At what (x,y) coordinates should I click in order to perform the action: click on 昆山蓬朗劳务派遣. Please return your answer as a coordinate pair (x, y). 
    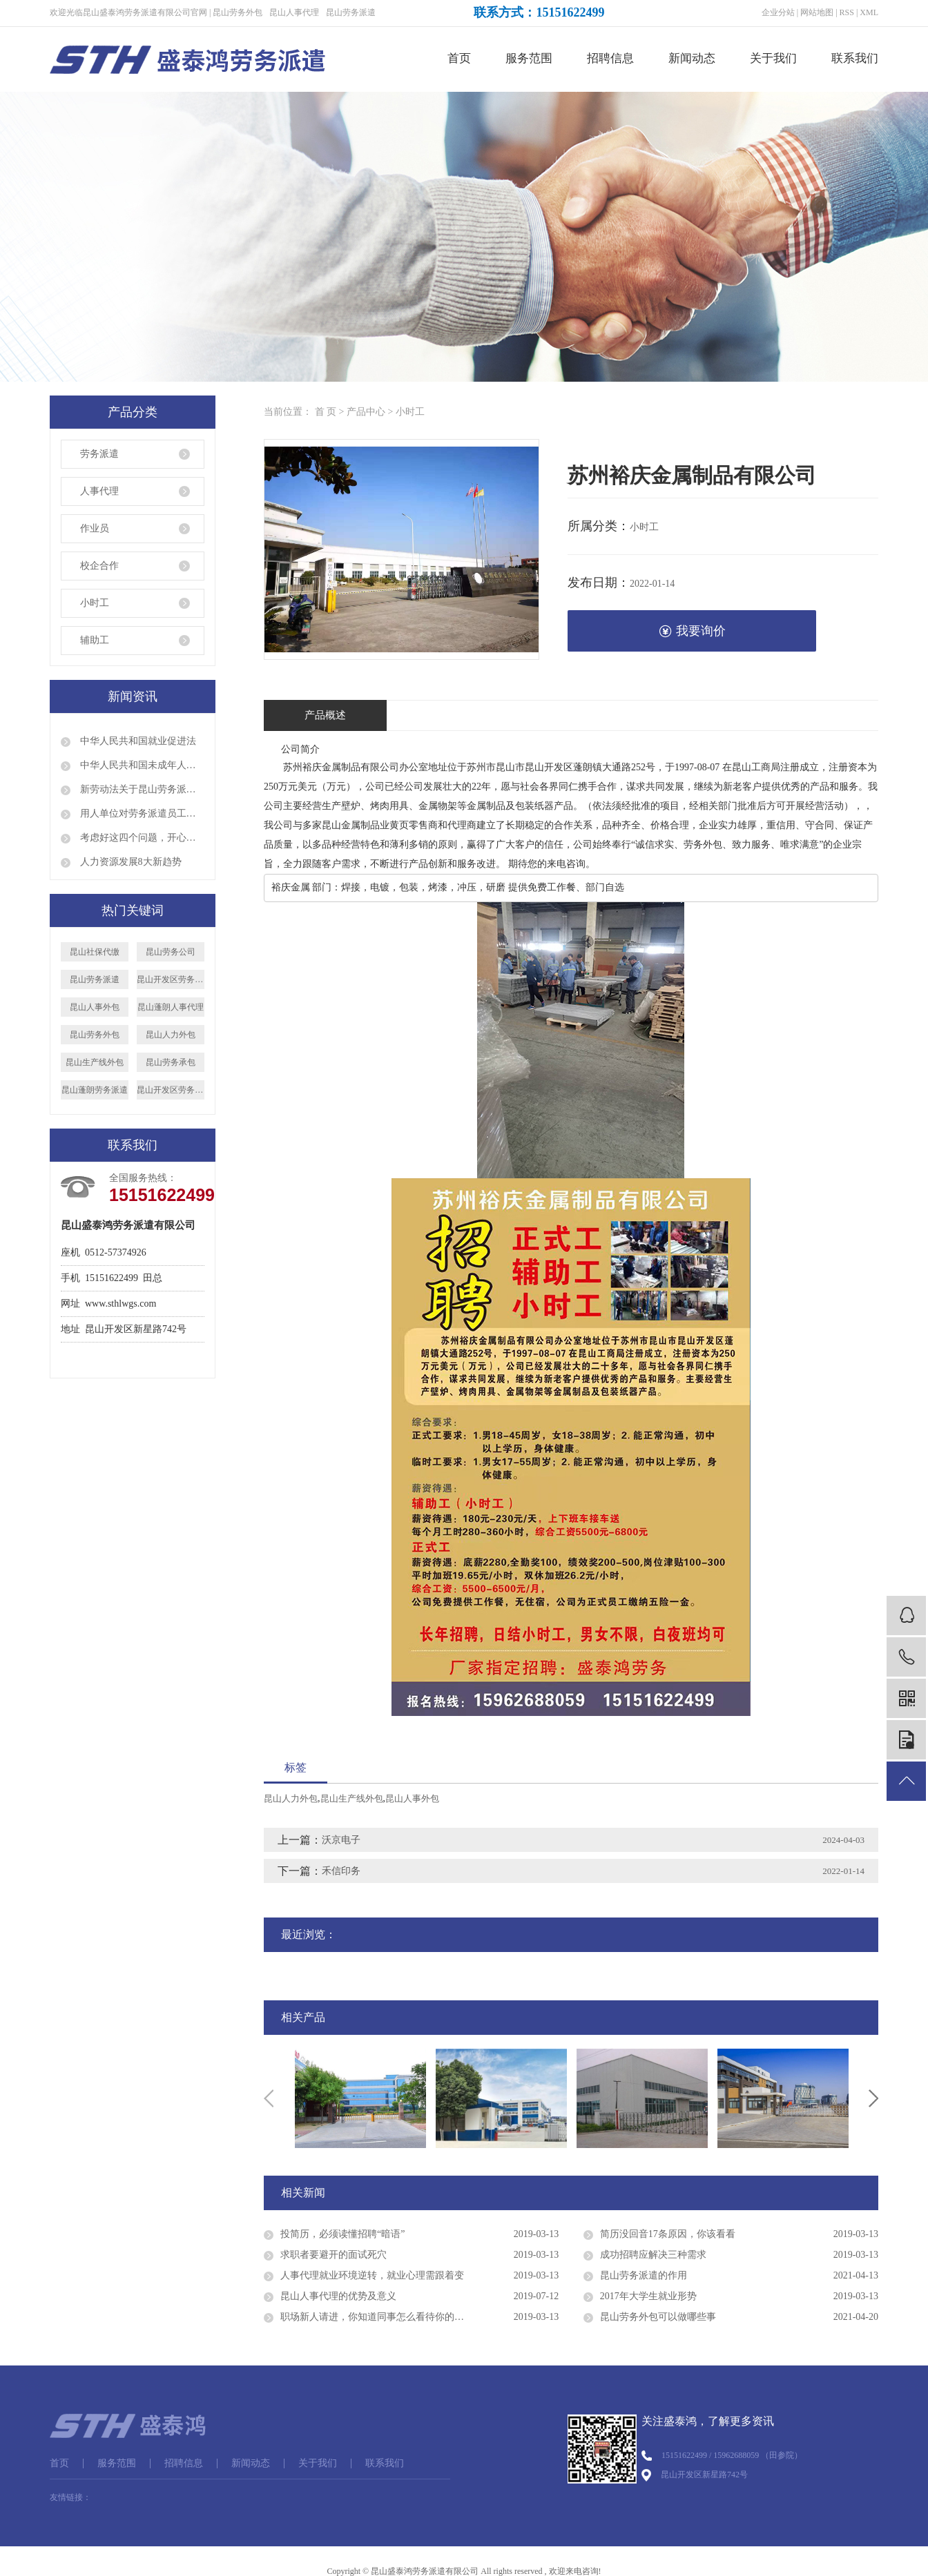
    Looking at the image, I should click on (94, 1090).